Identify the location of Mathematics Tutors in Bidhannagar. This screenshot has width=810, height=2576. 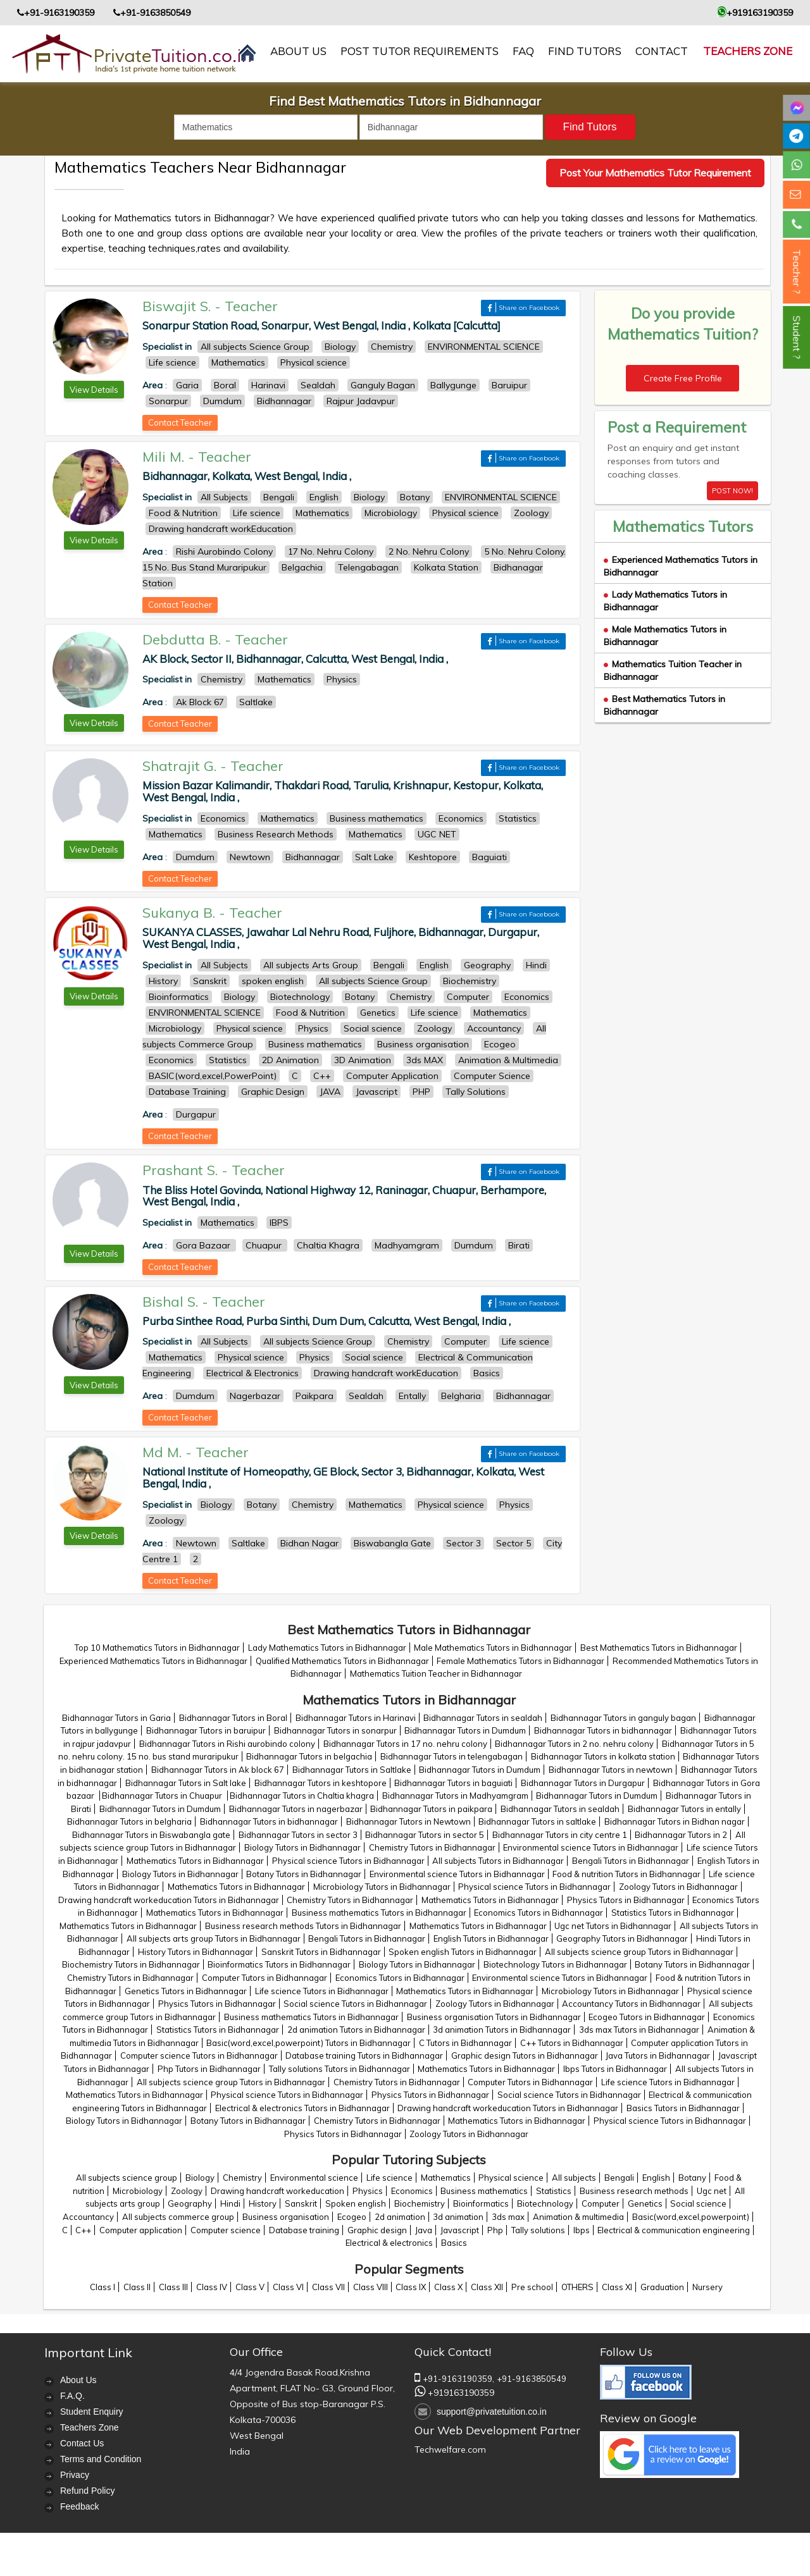
(195, 1861).